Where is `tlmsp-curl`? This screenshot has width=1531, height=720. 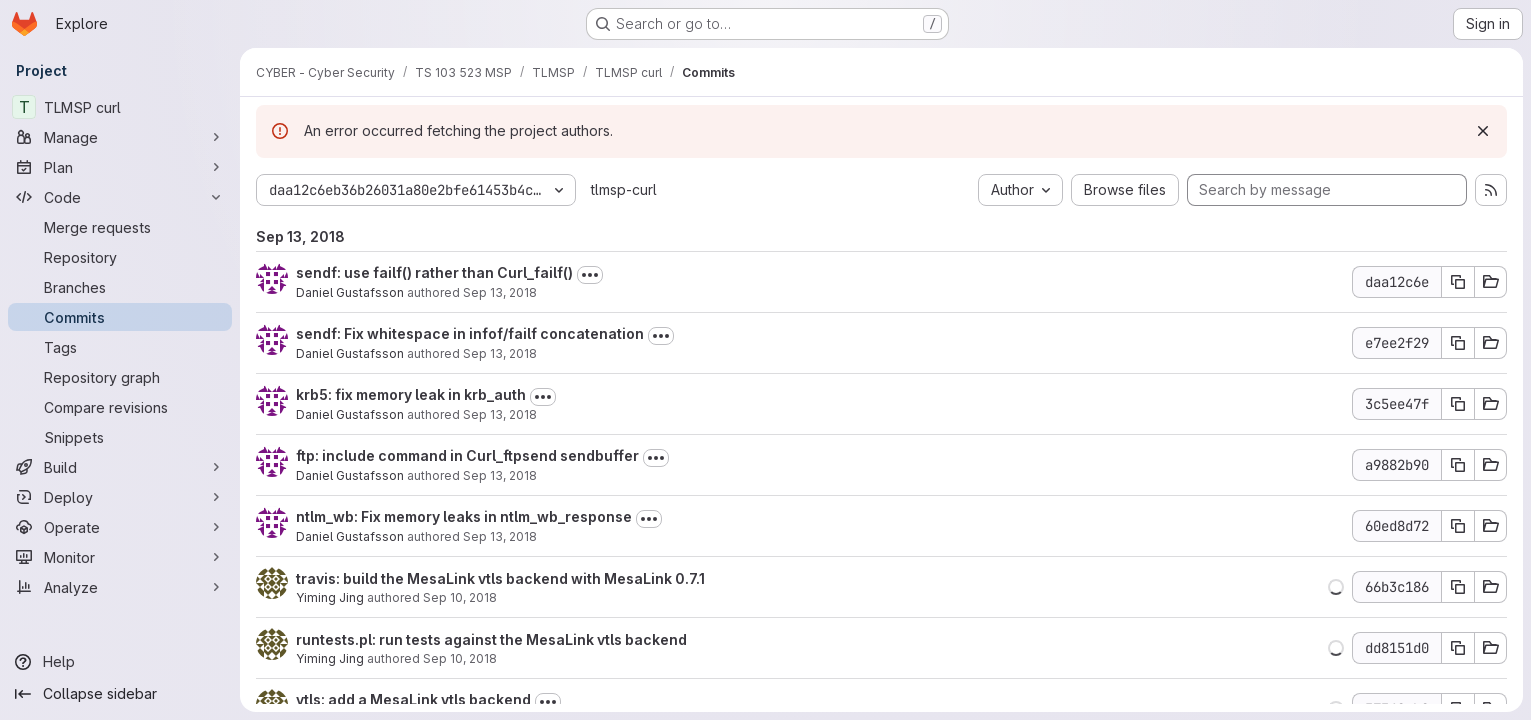
tlmsp-curl is located at coordinates (624, 189).